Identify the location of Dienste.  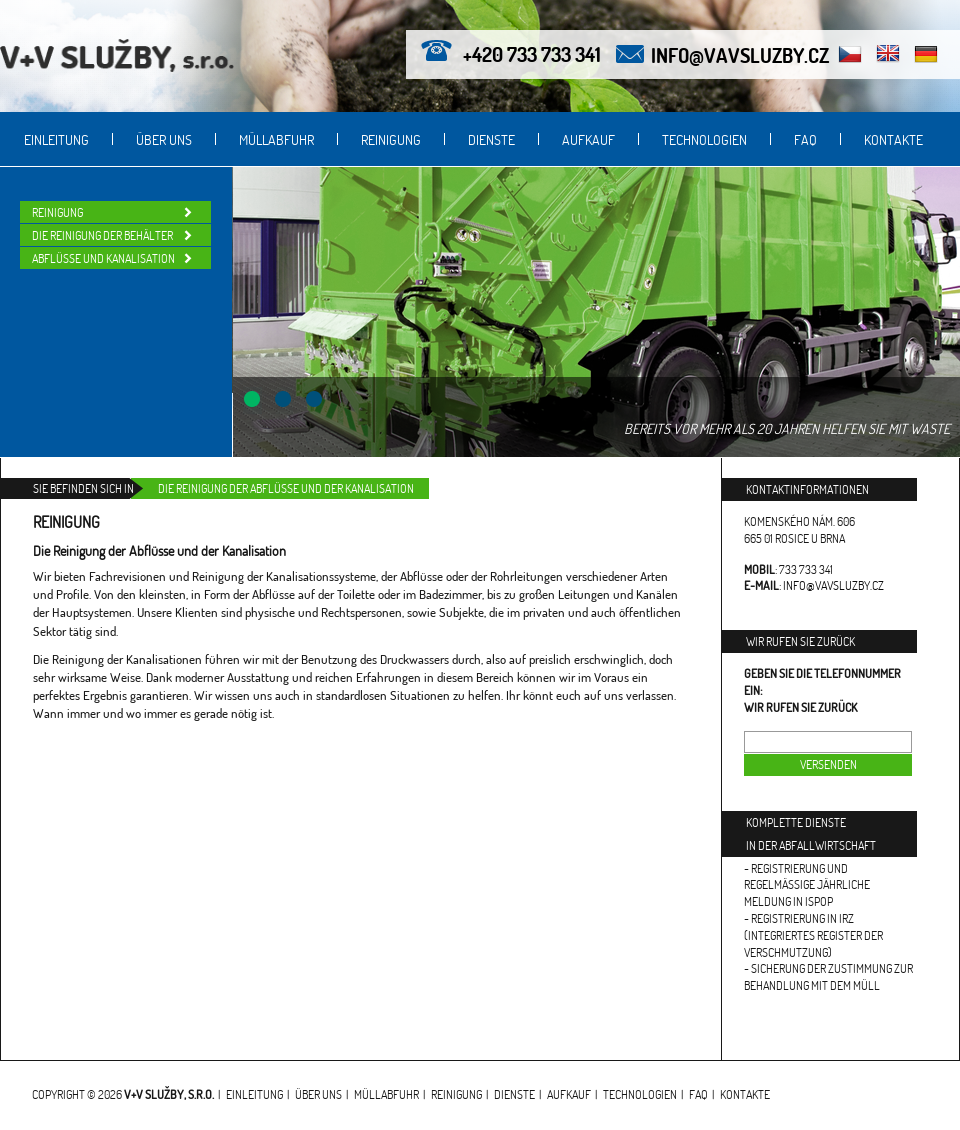
(491, 139).